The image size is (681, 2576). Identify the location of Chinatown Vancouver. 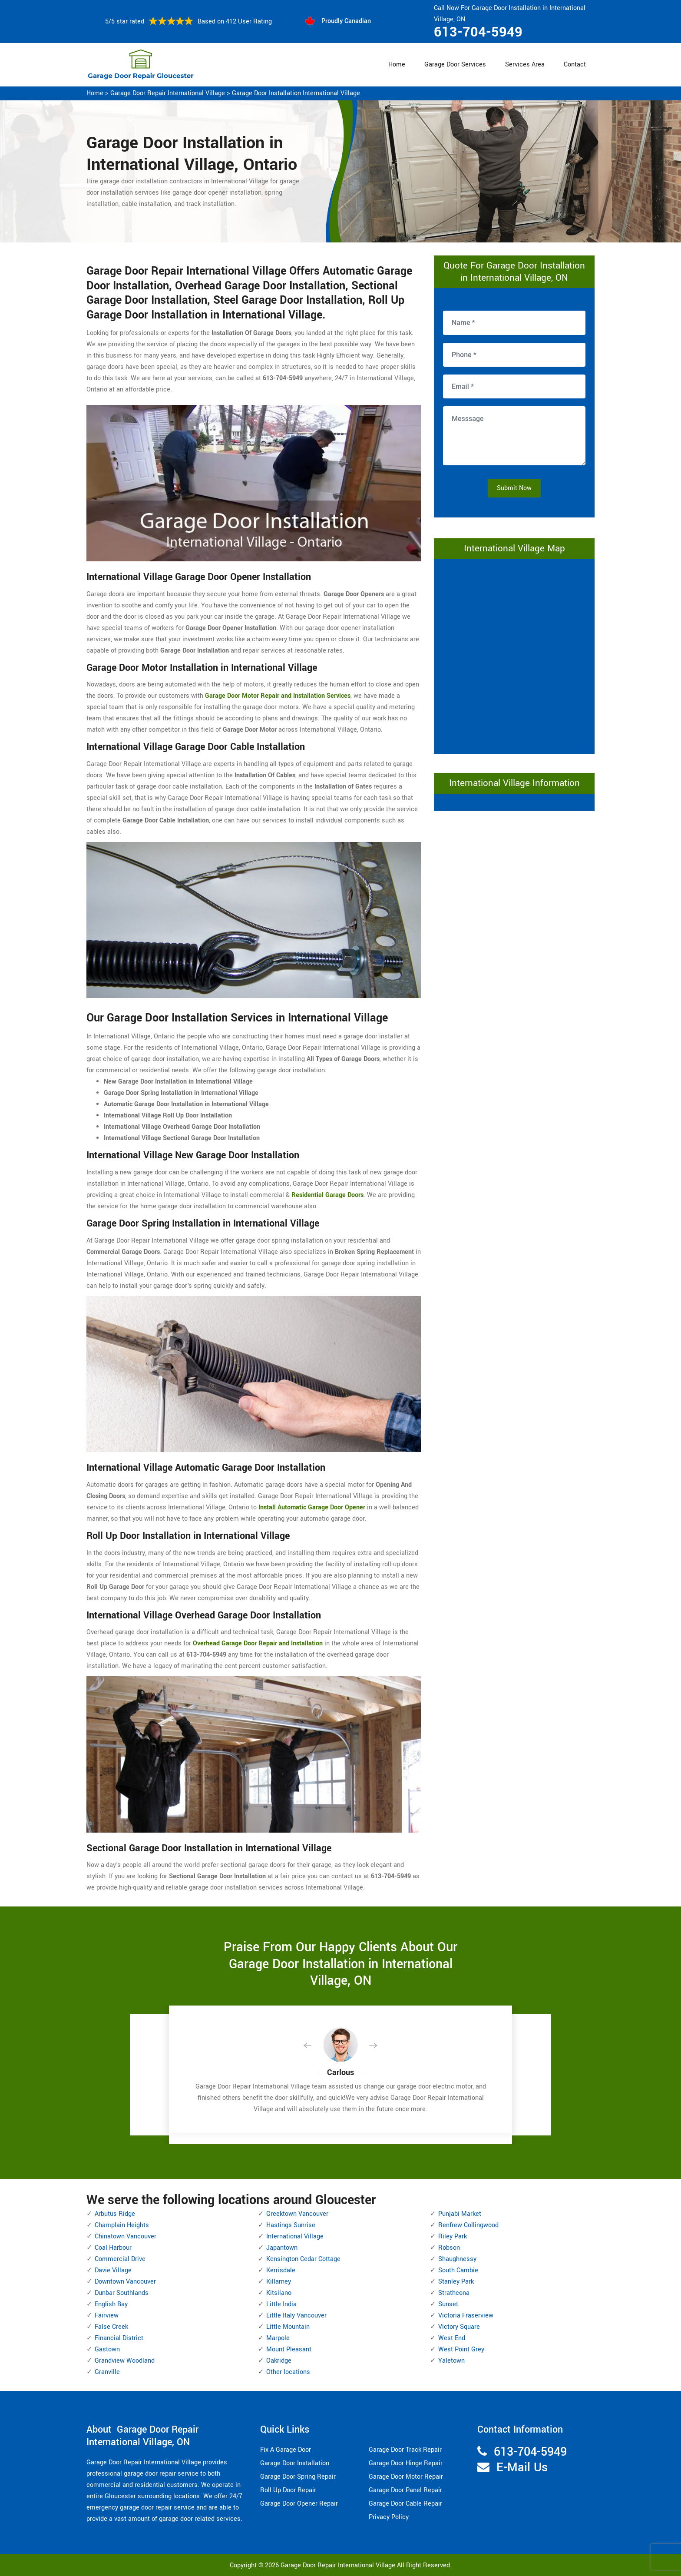
(125, 2236).